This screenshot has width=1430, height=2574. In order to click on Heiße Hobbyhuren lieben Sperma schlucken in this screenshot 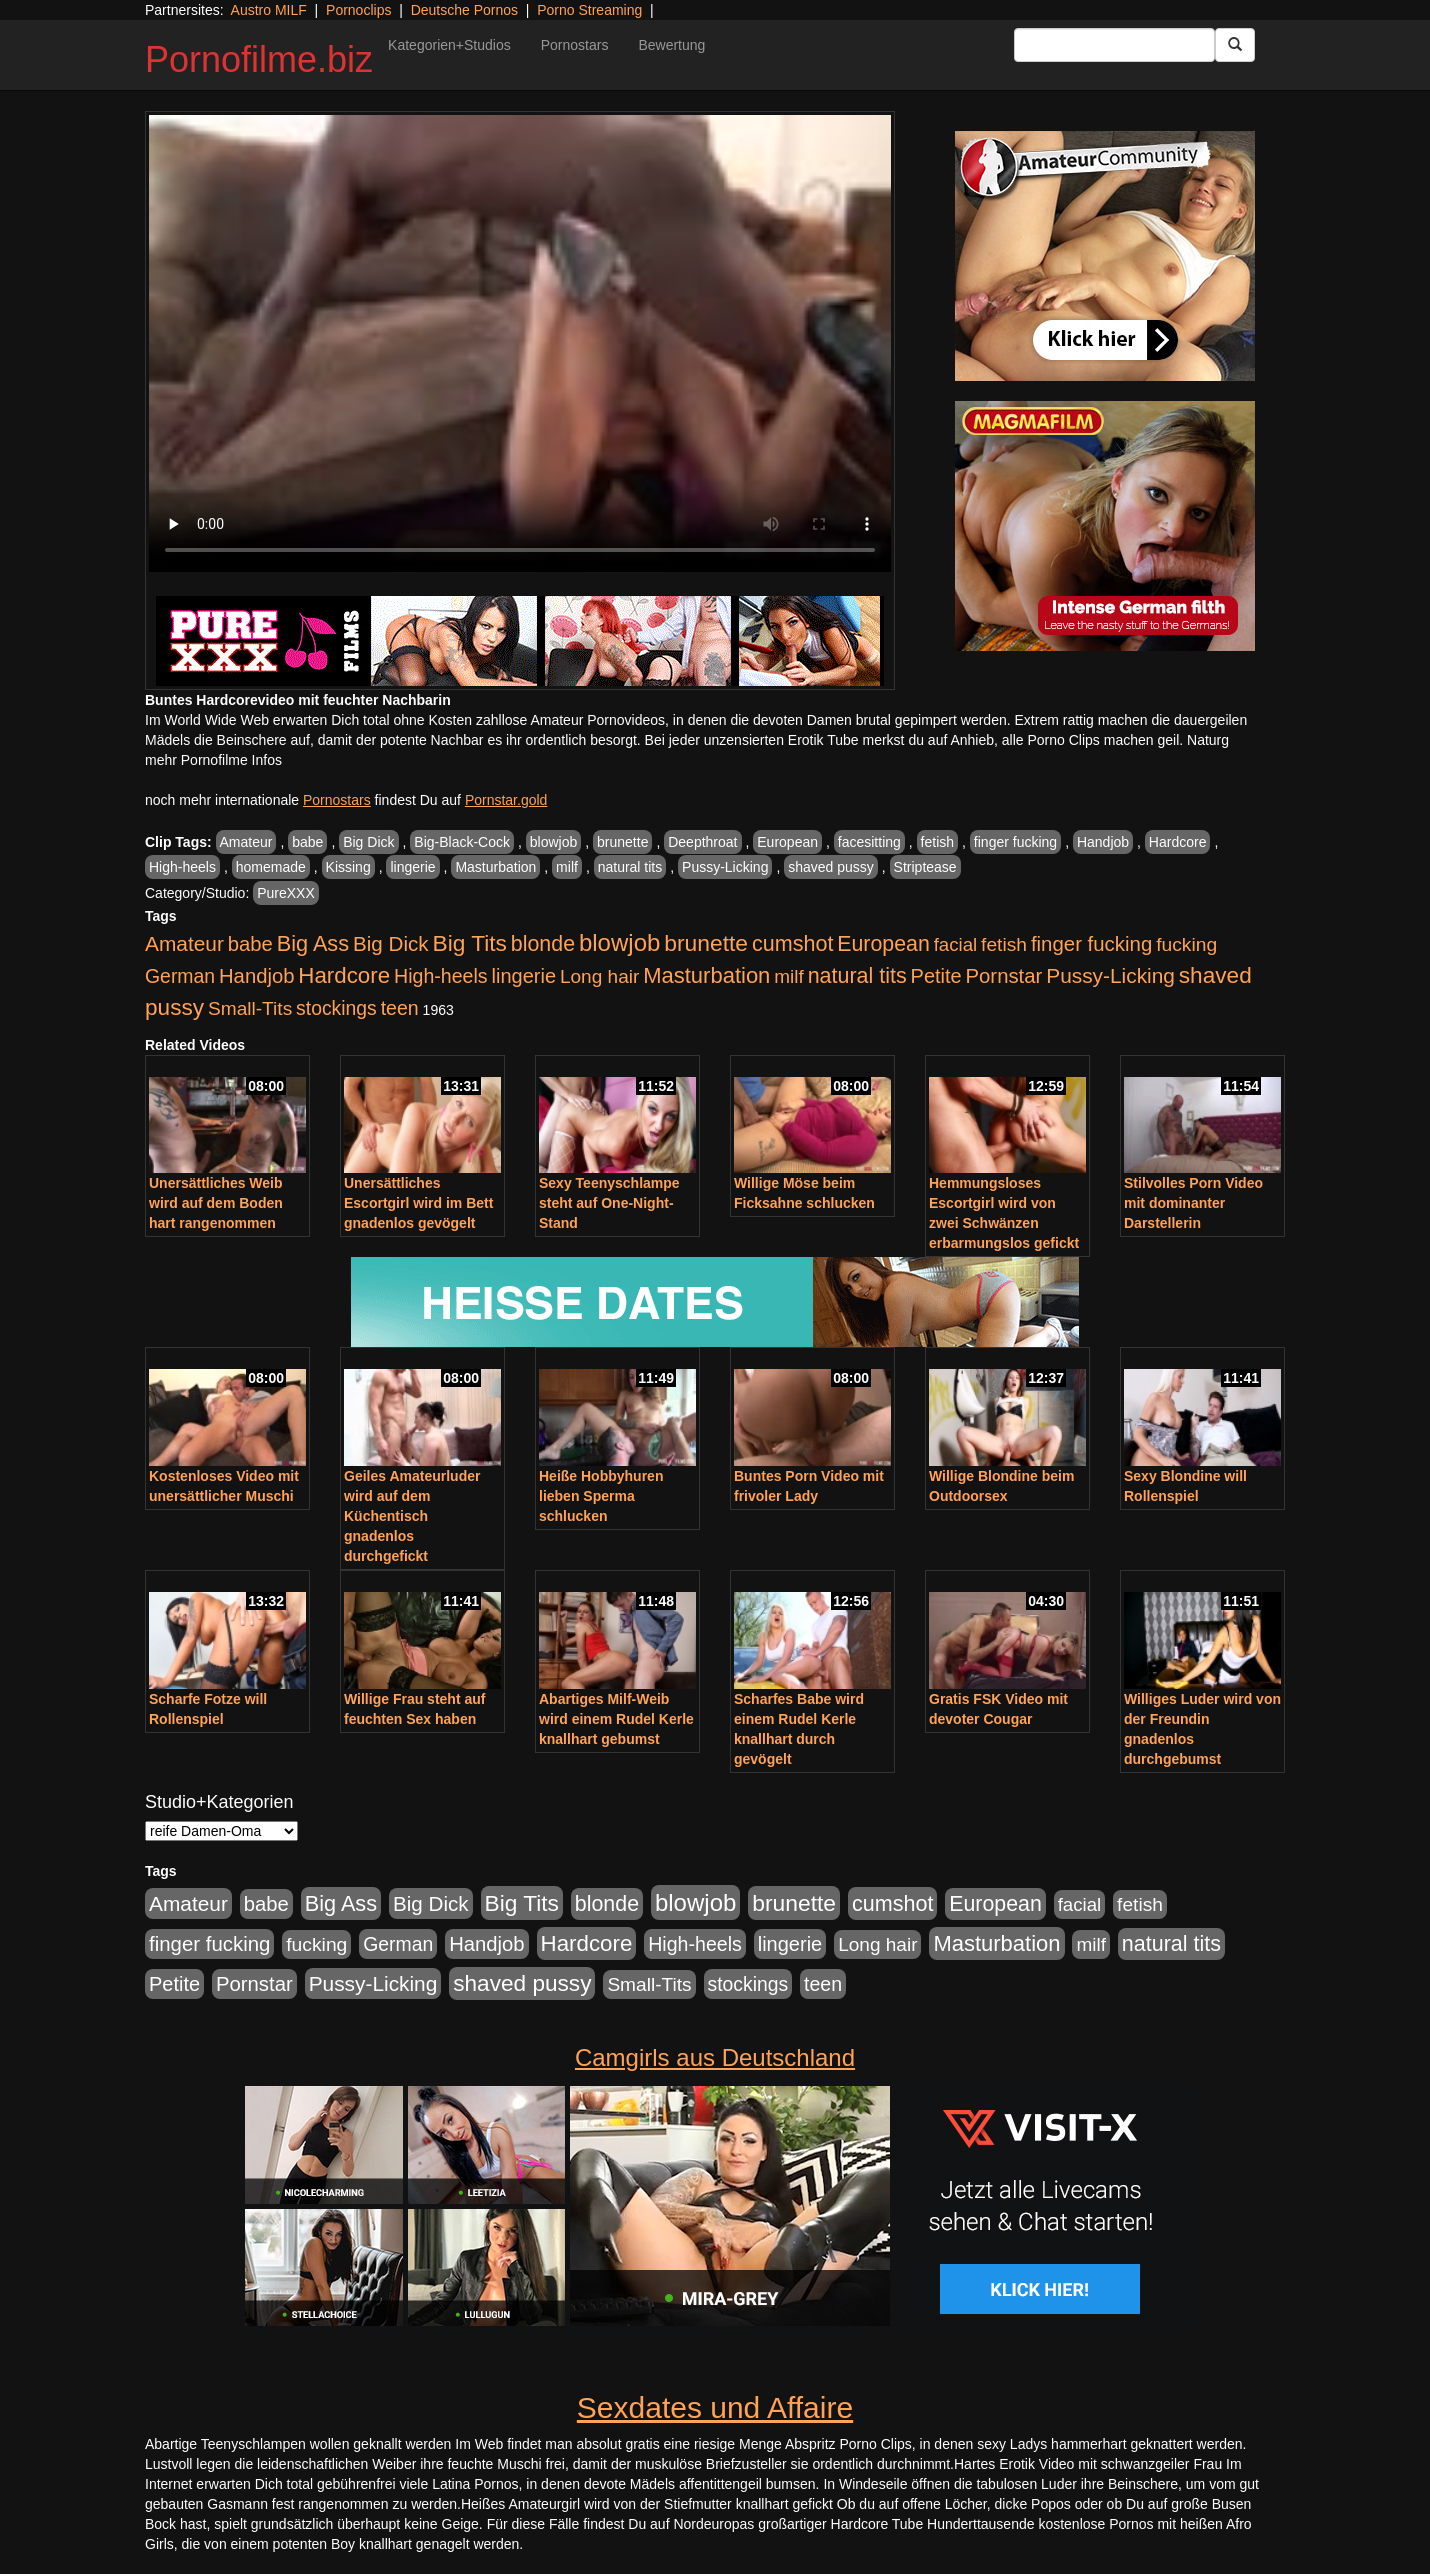, I will do `click(601, 1496)`.